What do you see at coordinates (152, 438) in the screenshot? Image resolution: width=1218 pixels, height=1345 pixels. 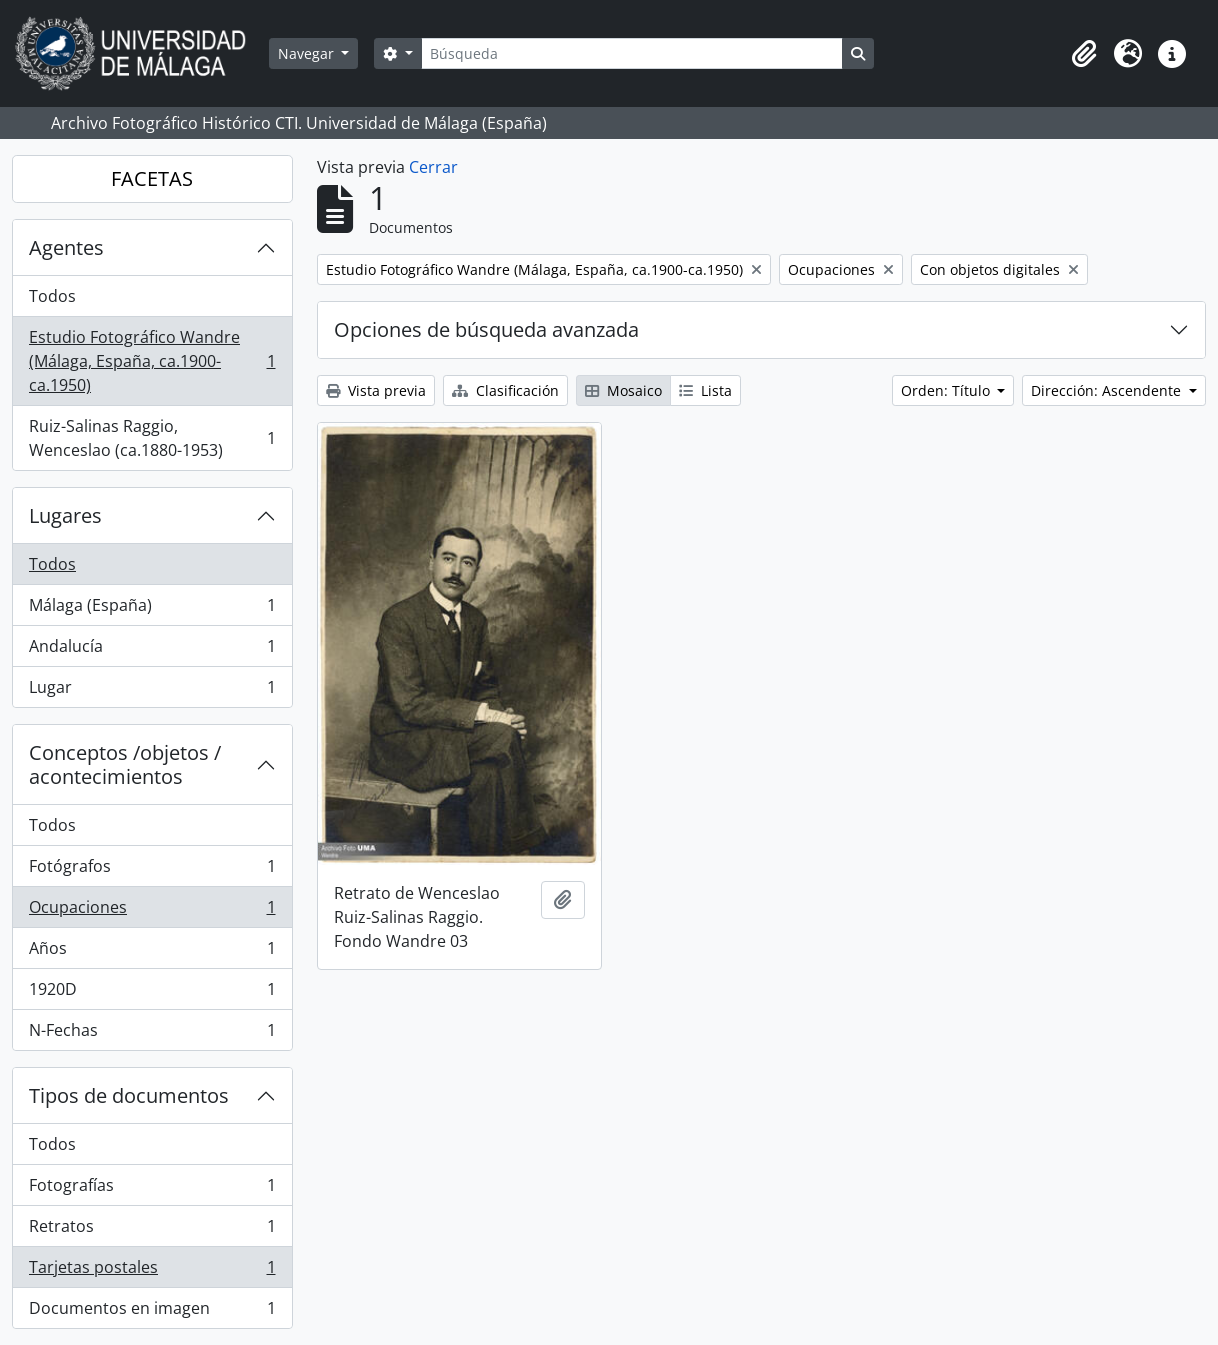 I see `Ruiz-Salinas Raggio, Wenceslao (ca.1880-1953)` at bounding box center [152, 438].